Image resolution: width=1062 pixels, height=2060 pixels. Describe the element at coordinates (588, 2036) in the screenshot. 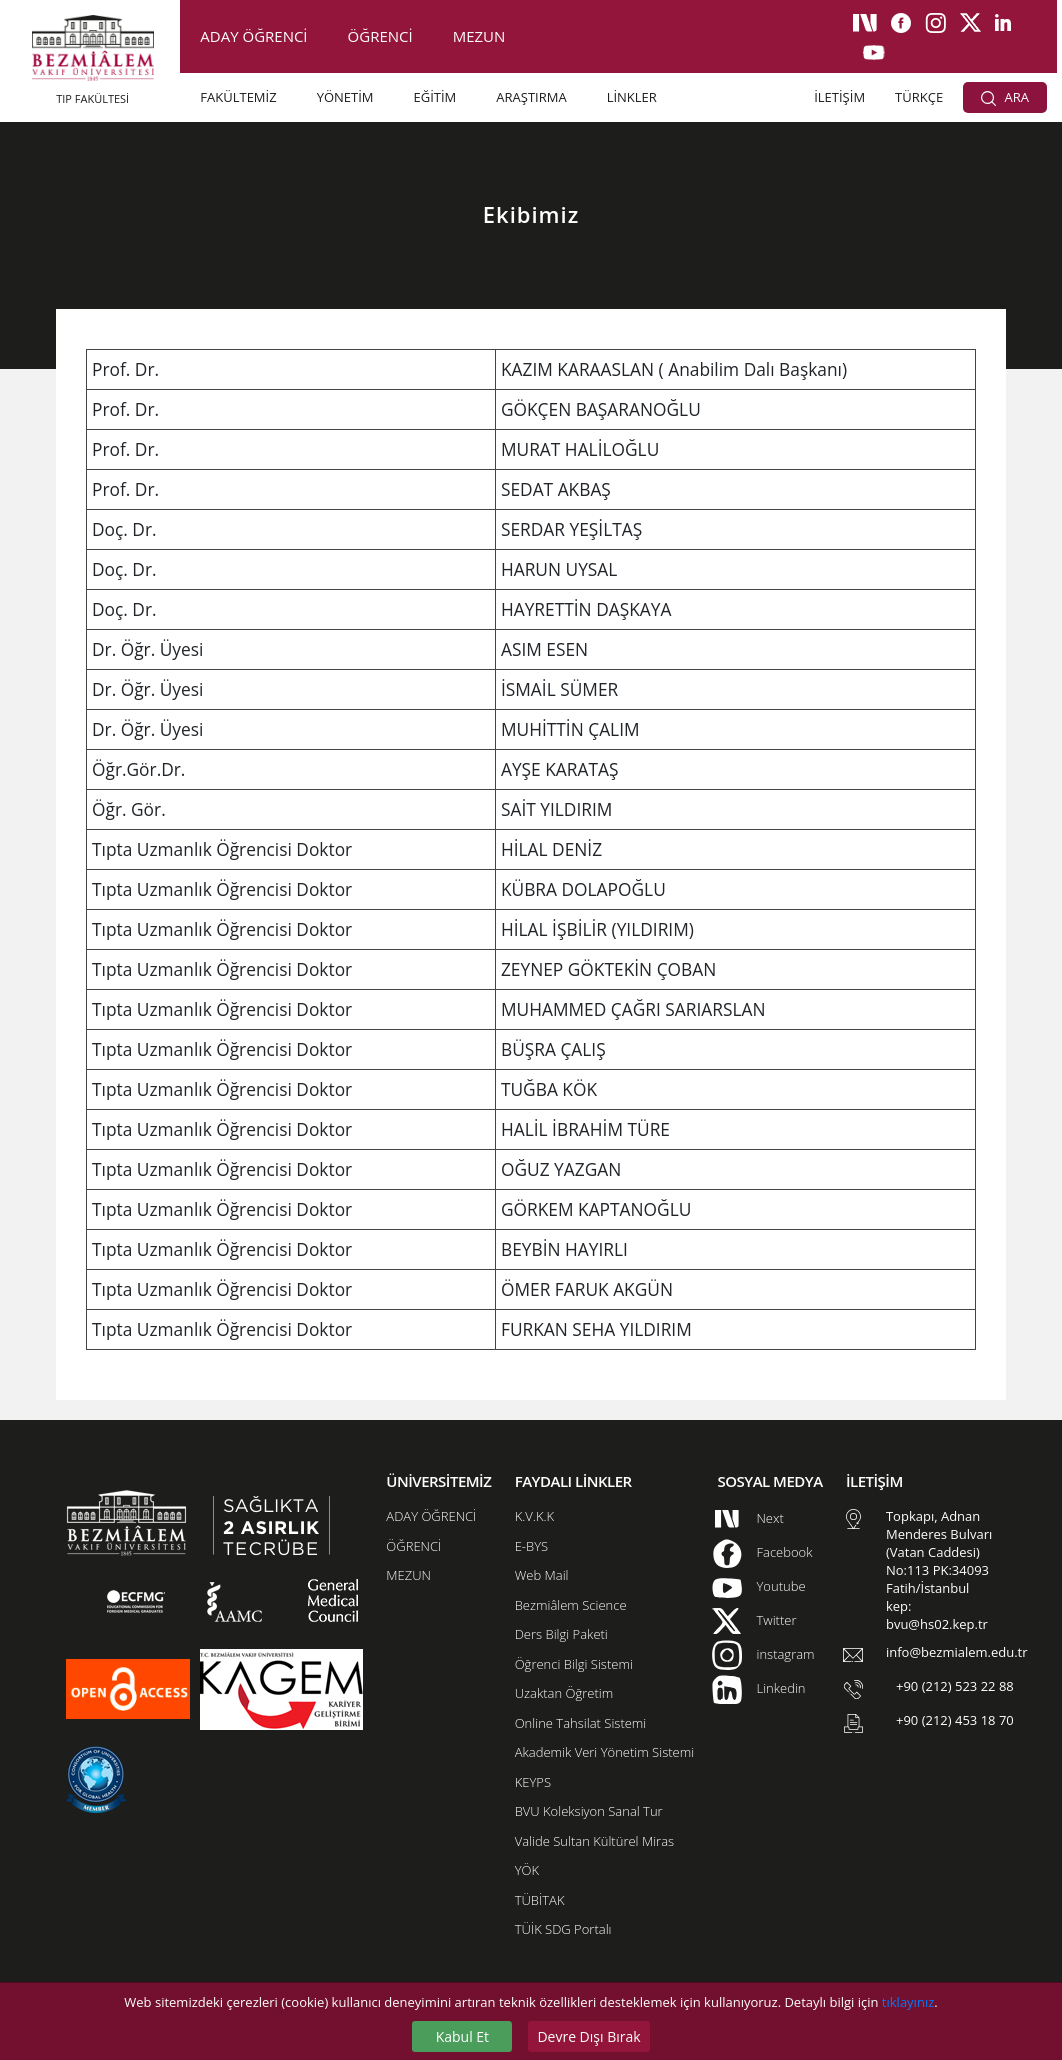

I see `Devre Dışı Bırak` at that location.